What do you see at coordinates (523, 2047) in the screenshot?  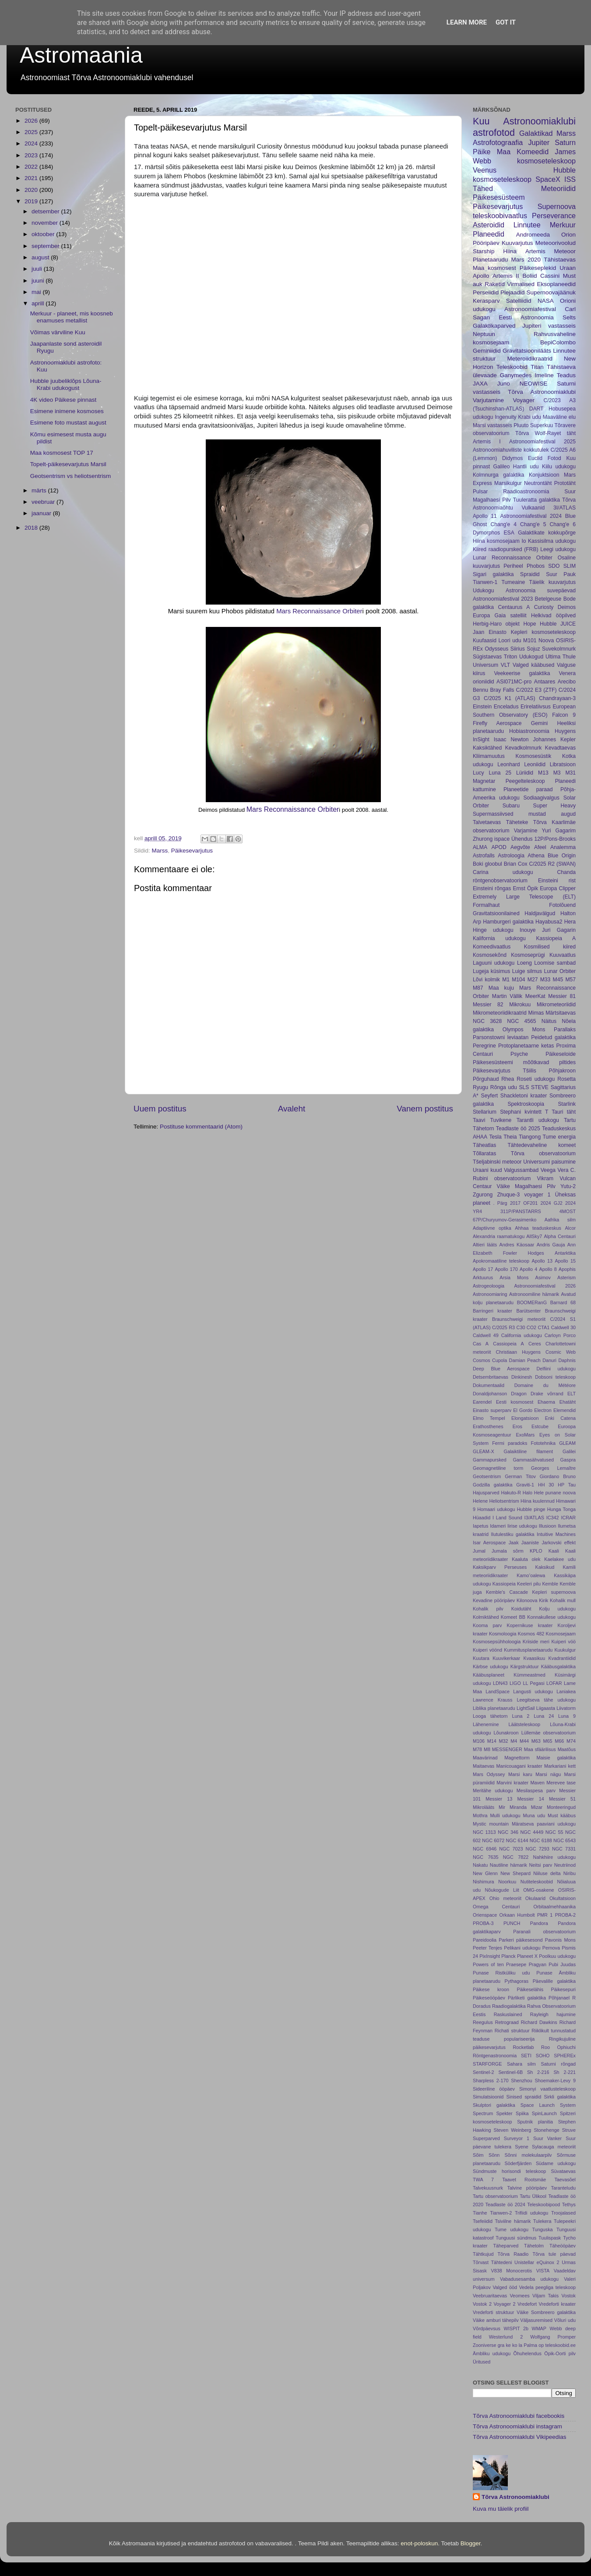 I see `Rocketlab` at bounding box center [523, 2047].